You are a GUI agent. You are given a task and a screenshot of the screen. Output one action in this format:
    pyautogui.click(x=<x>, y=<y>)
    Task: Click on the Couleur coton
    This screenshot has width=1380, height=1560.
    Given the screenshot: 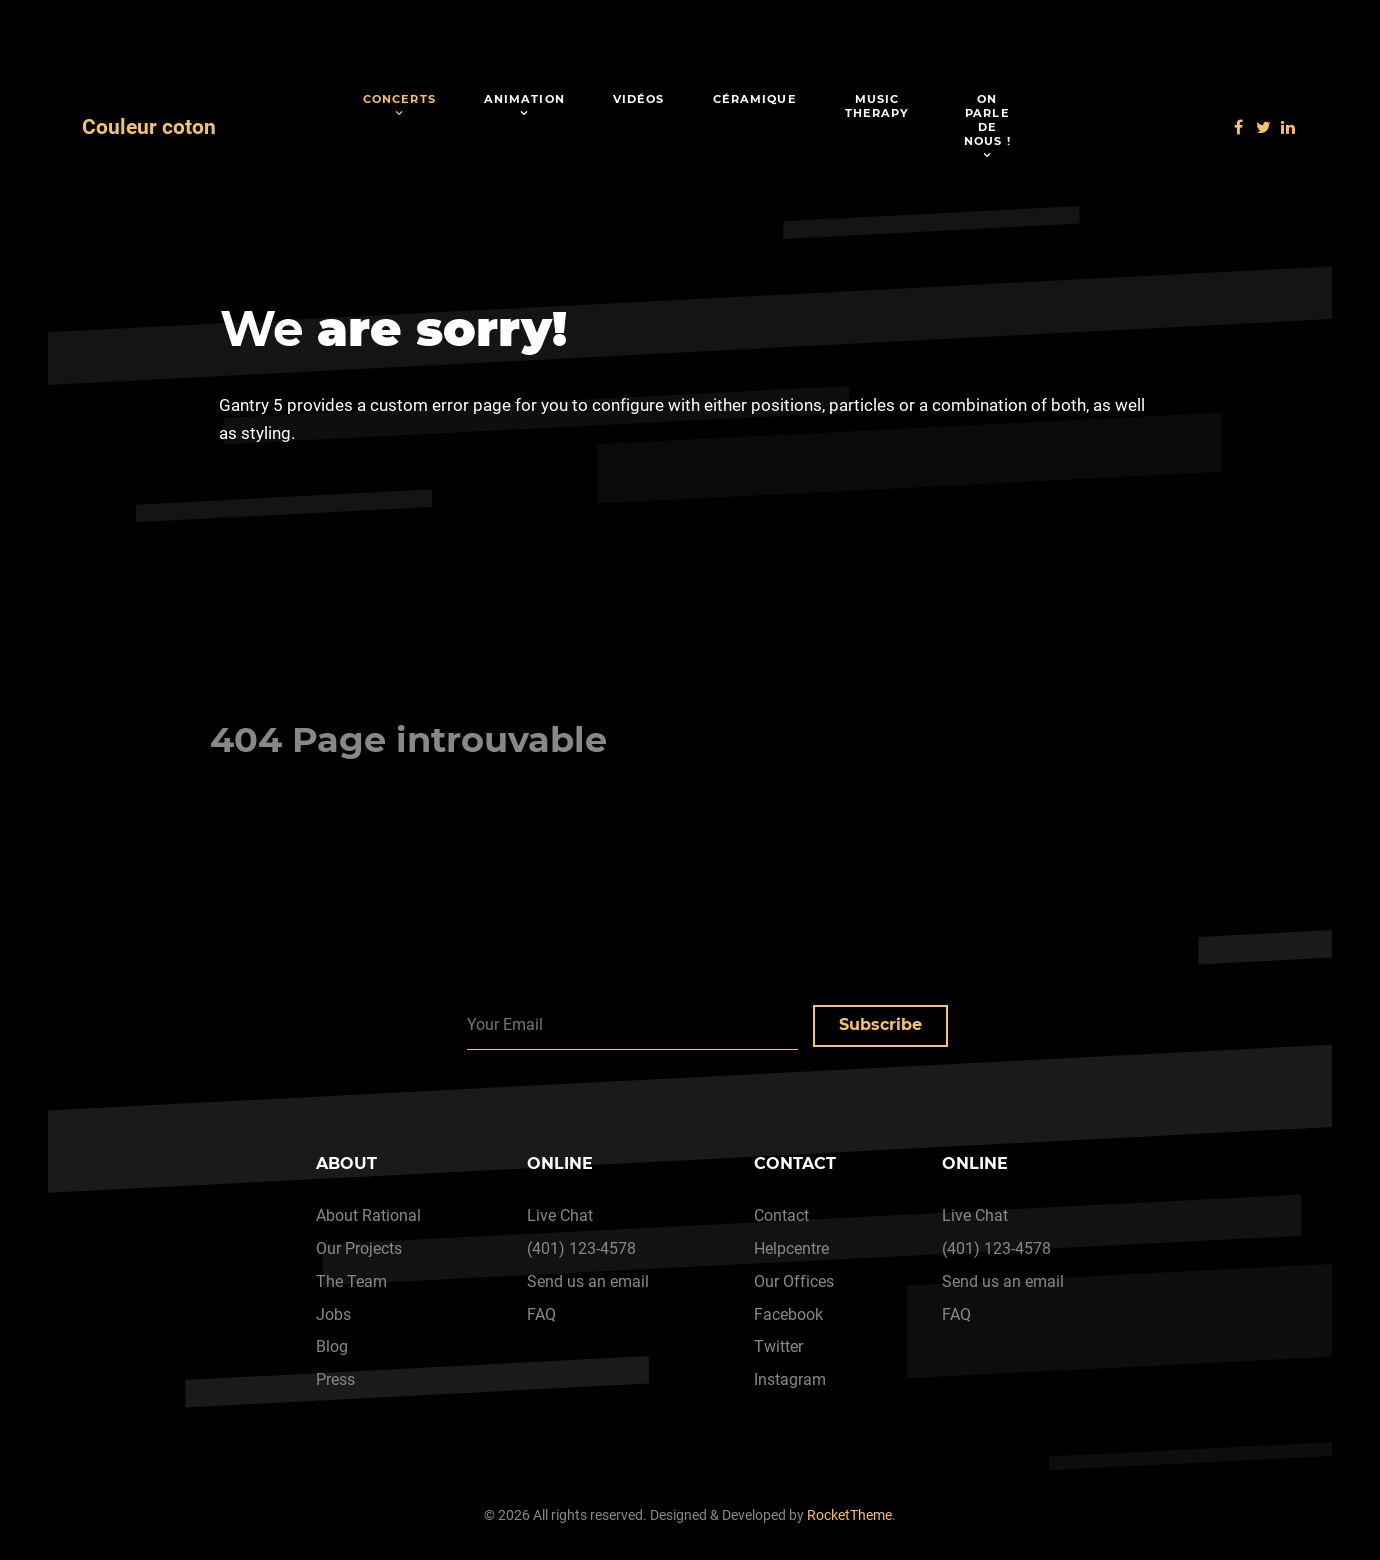 What is the action you would take?
    pyautogui.click(x=149, y=127)
    